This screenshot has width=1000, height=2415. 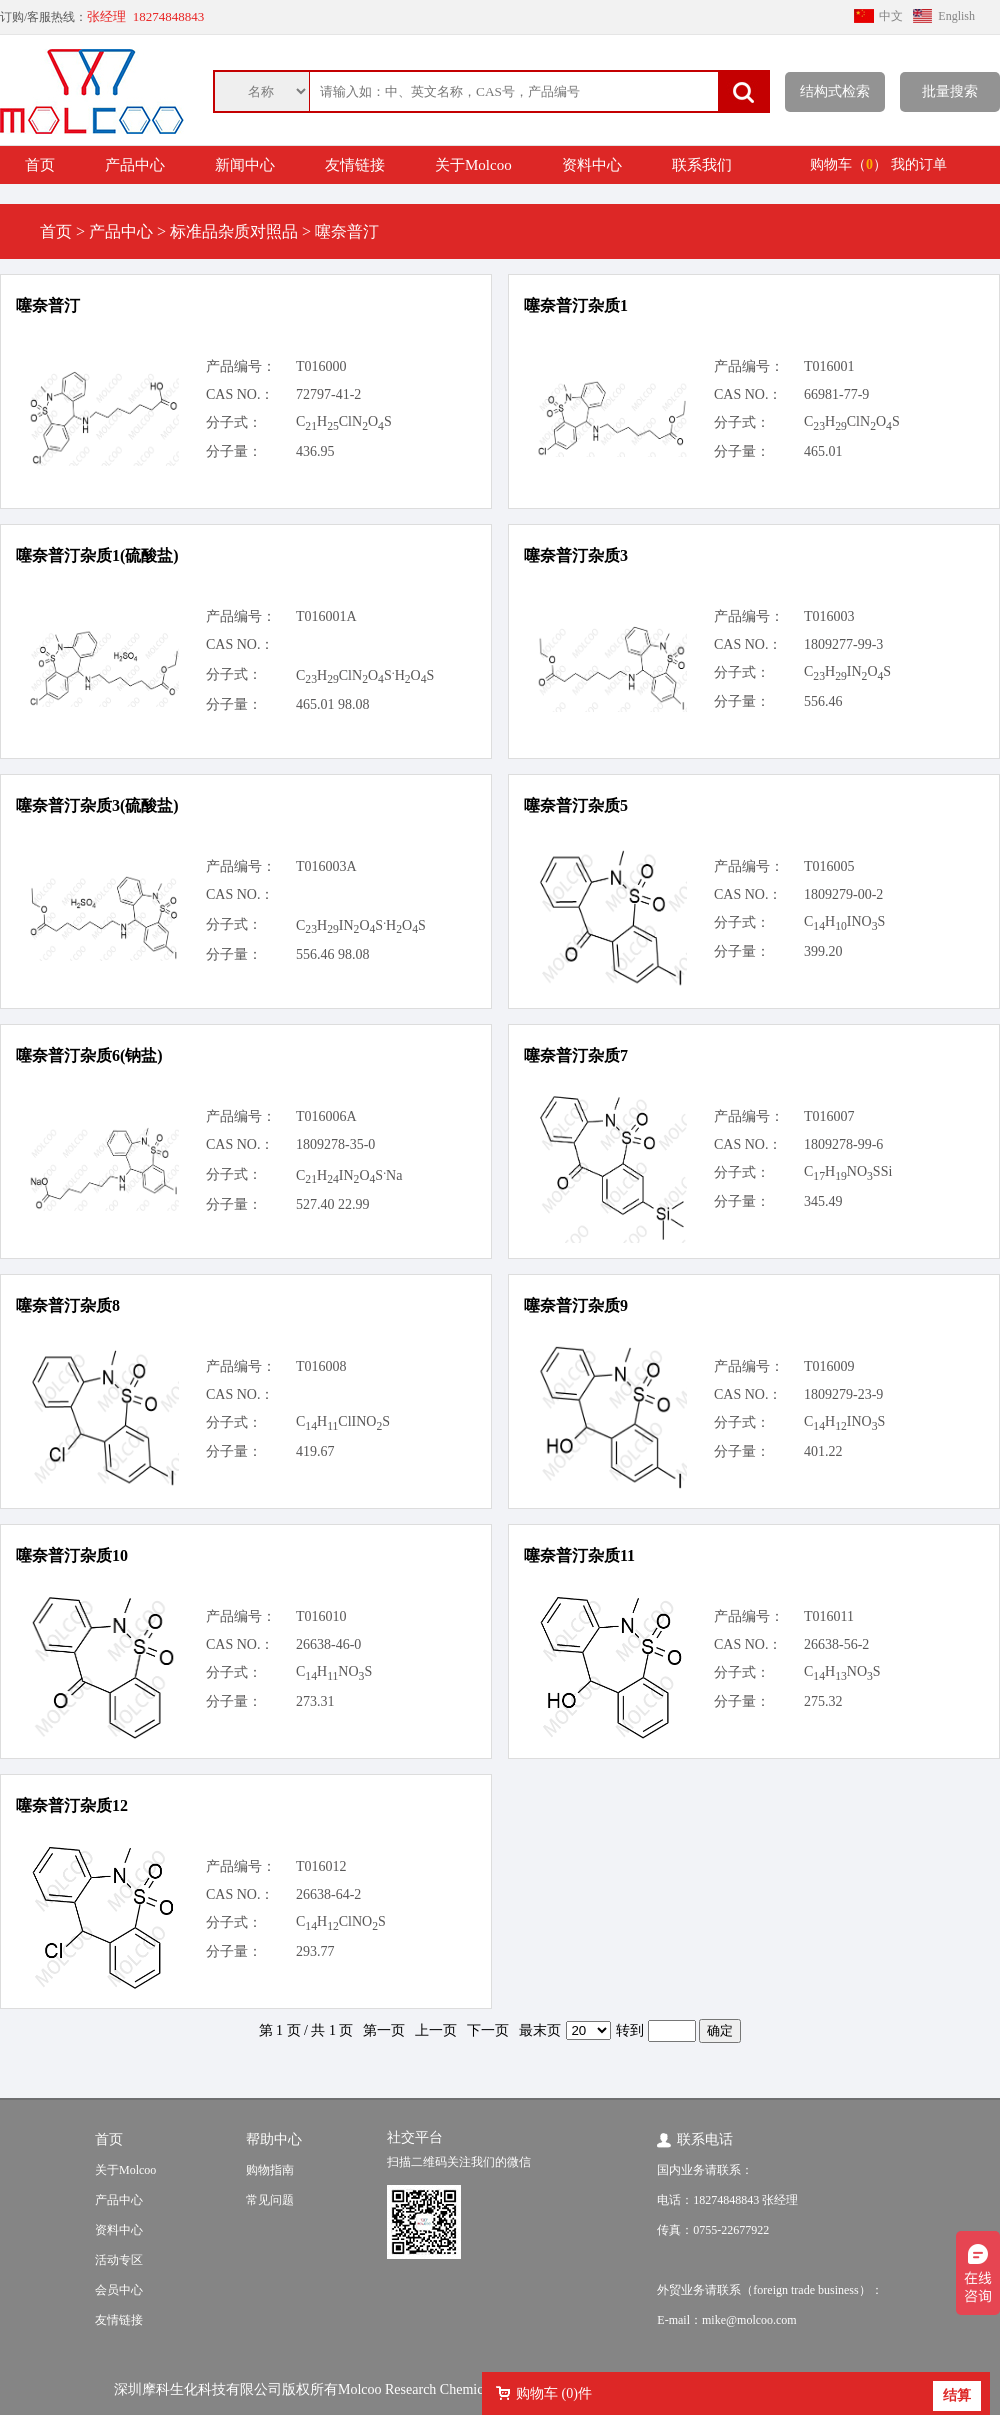 I want to click on 噻奈普汀杂质6(钠盐), so click(x=89, y=1055).